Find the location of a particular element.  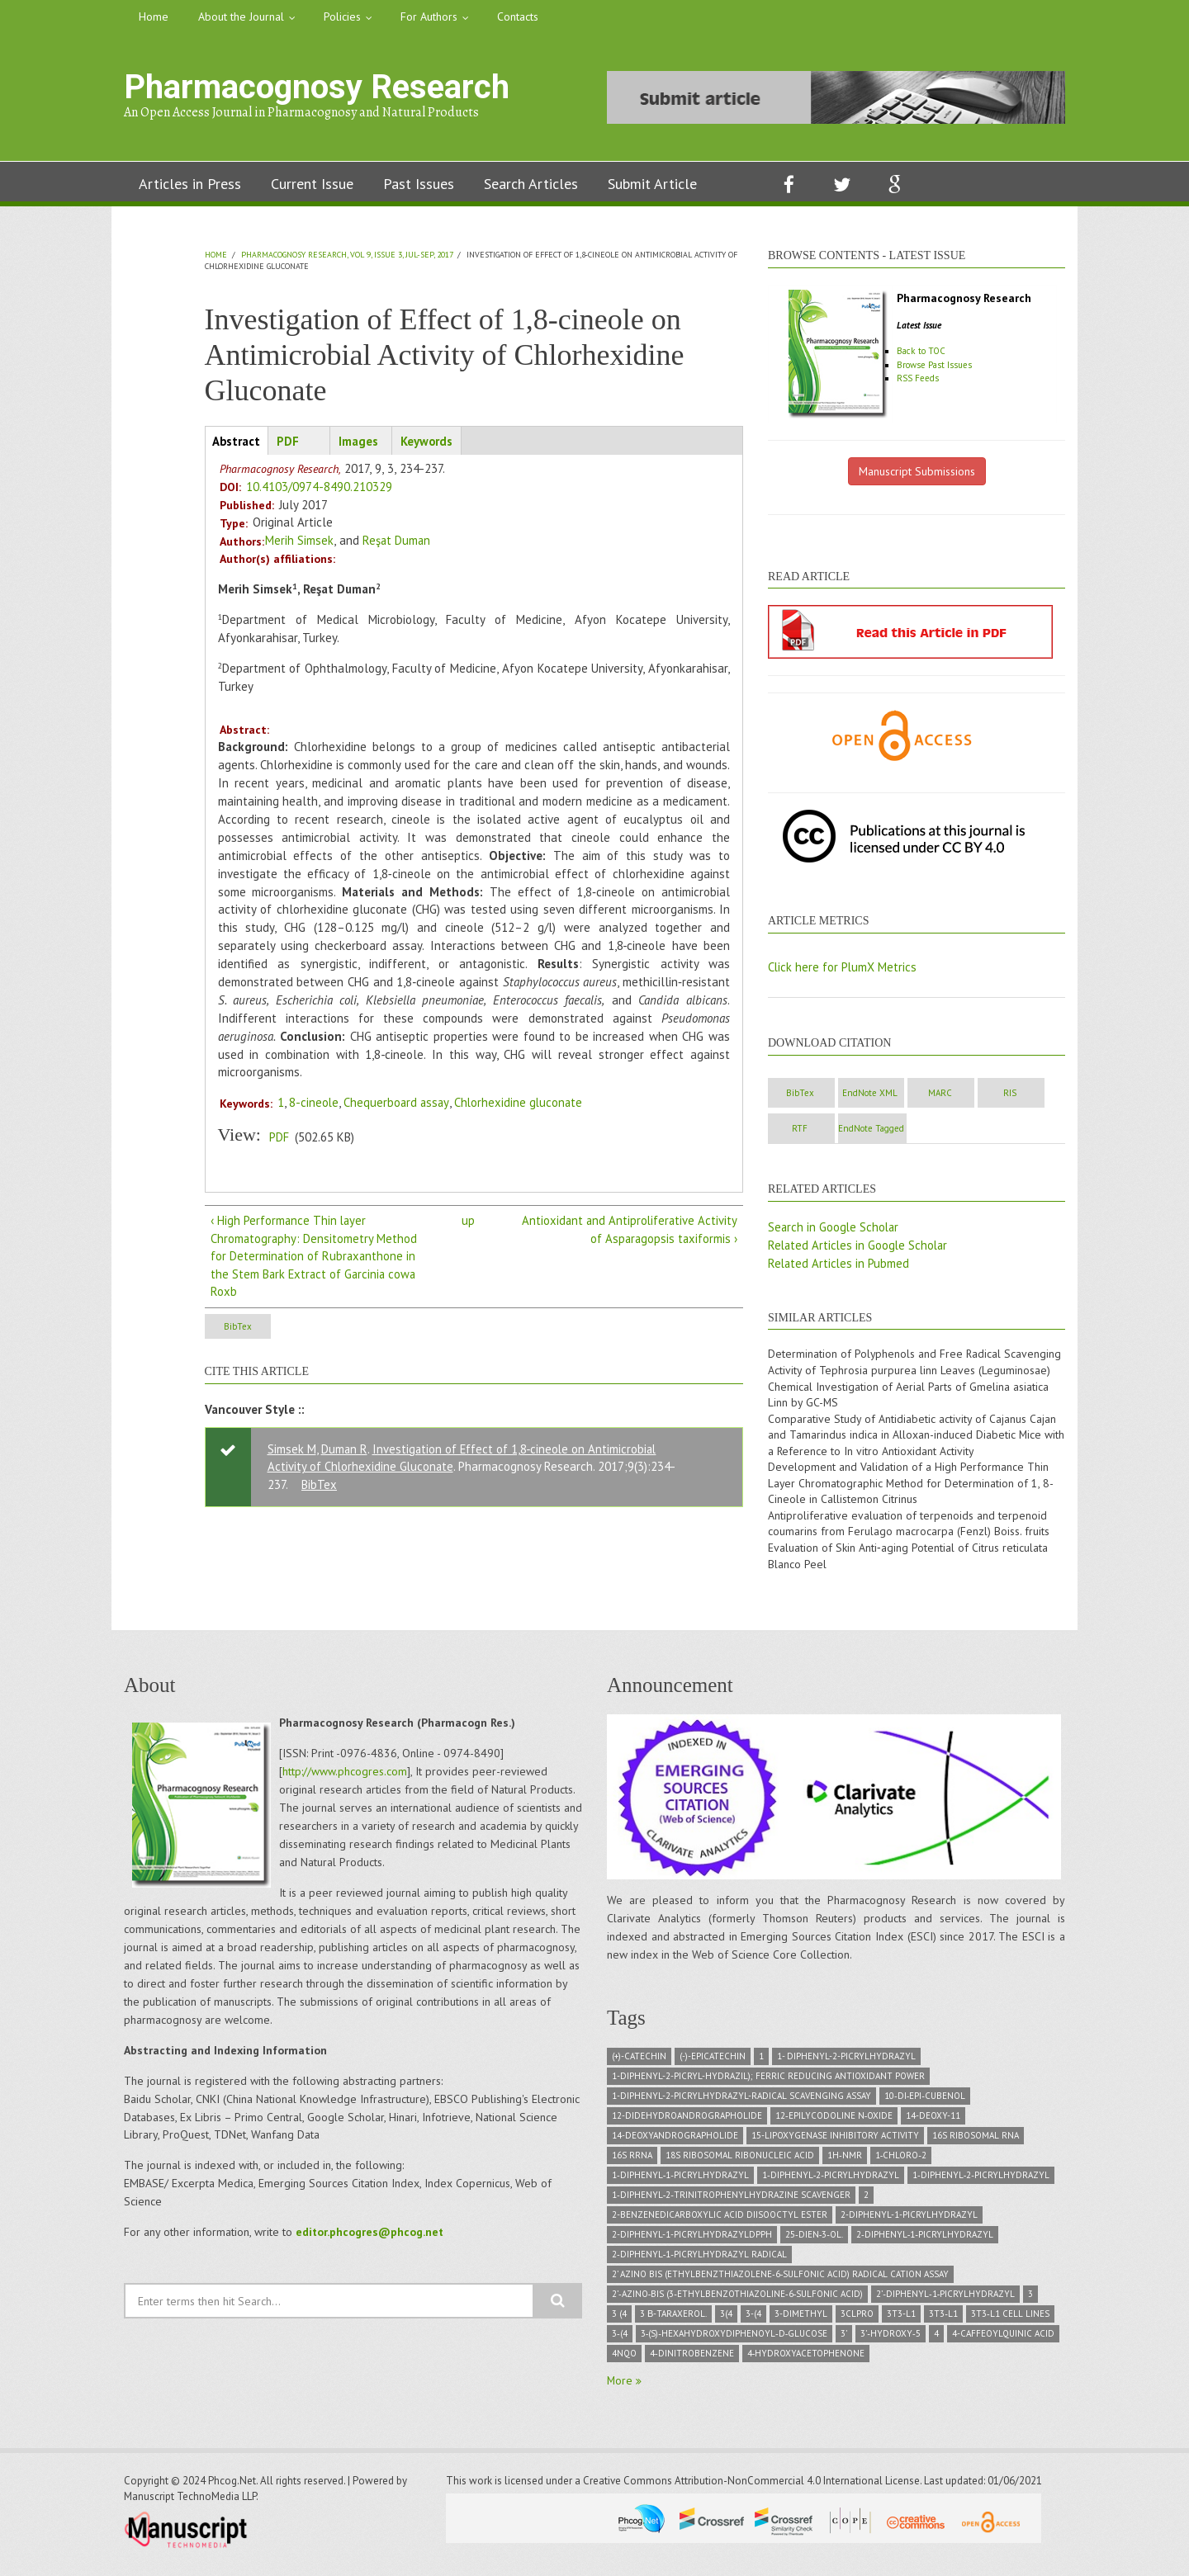

Articles in Press is located at coordinates (190, 183).